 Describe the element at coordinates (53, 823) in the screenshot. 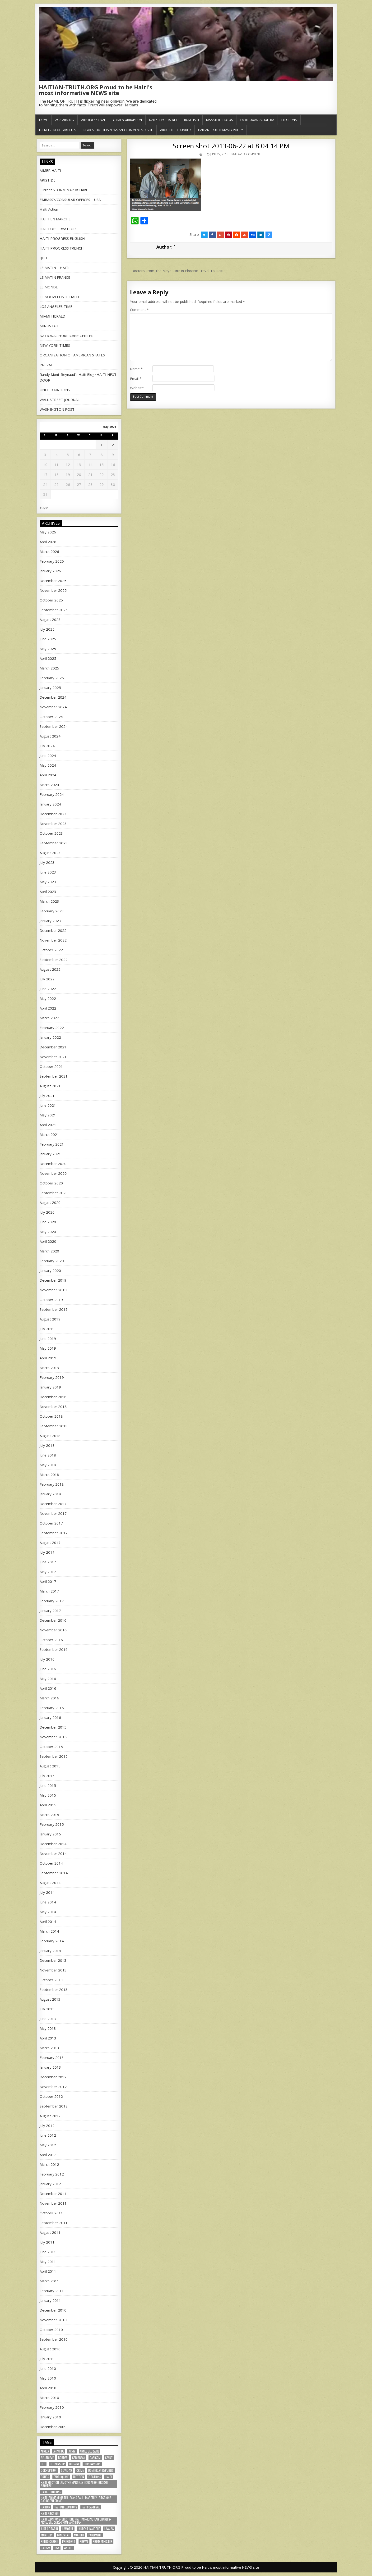

I see `November 2023` at that location.